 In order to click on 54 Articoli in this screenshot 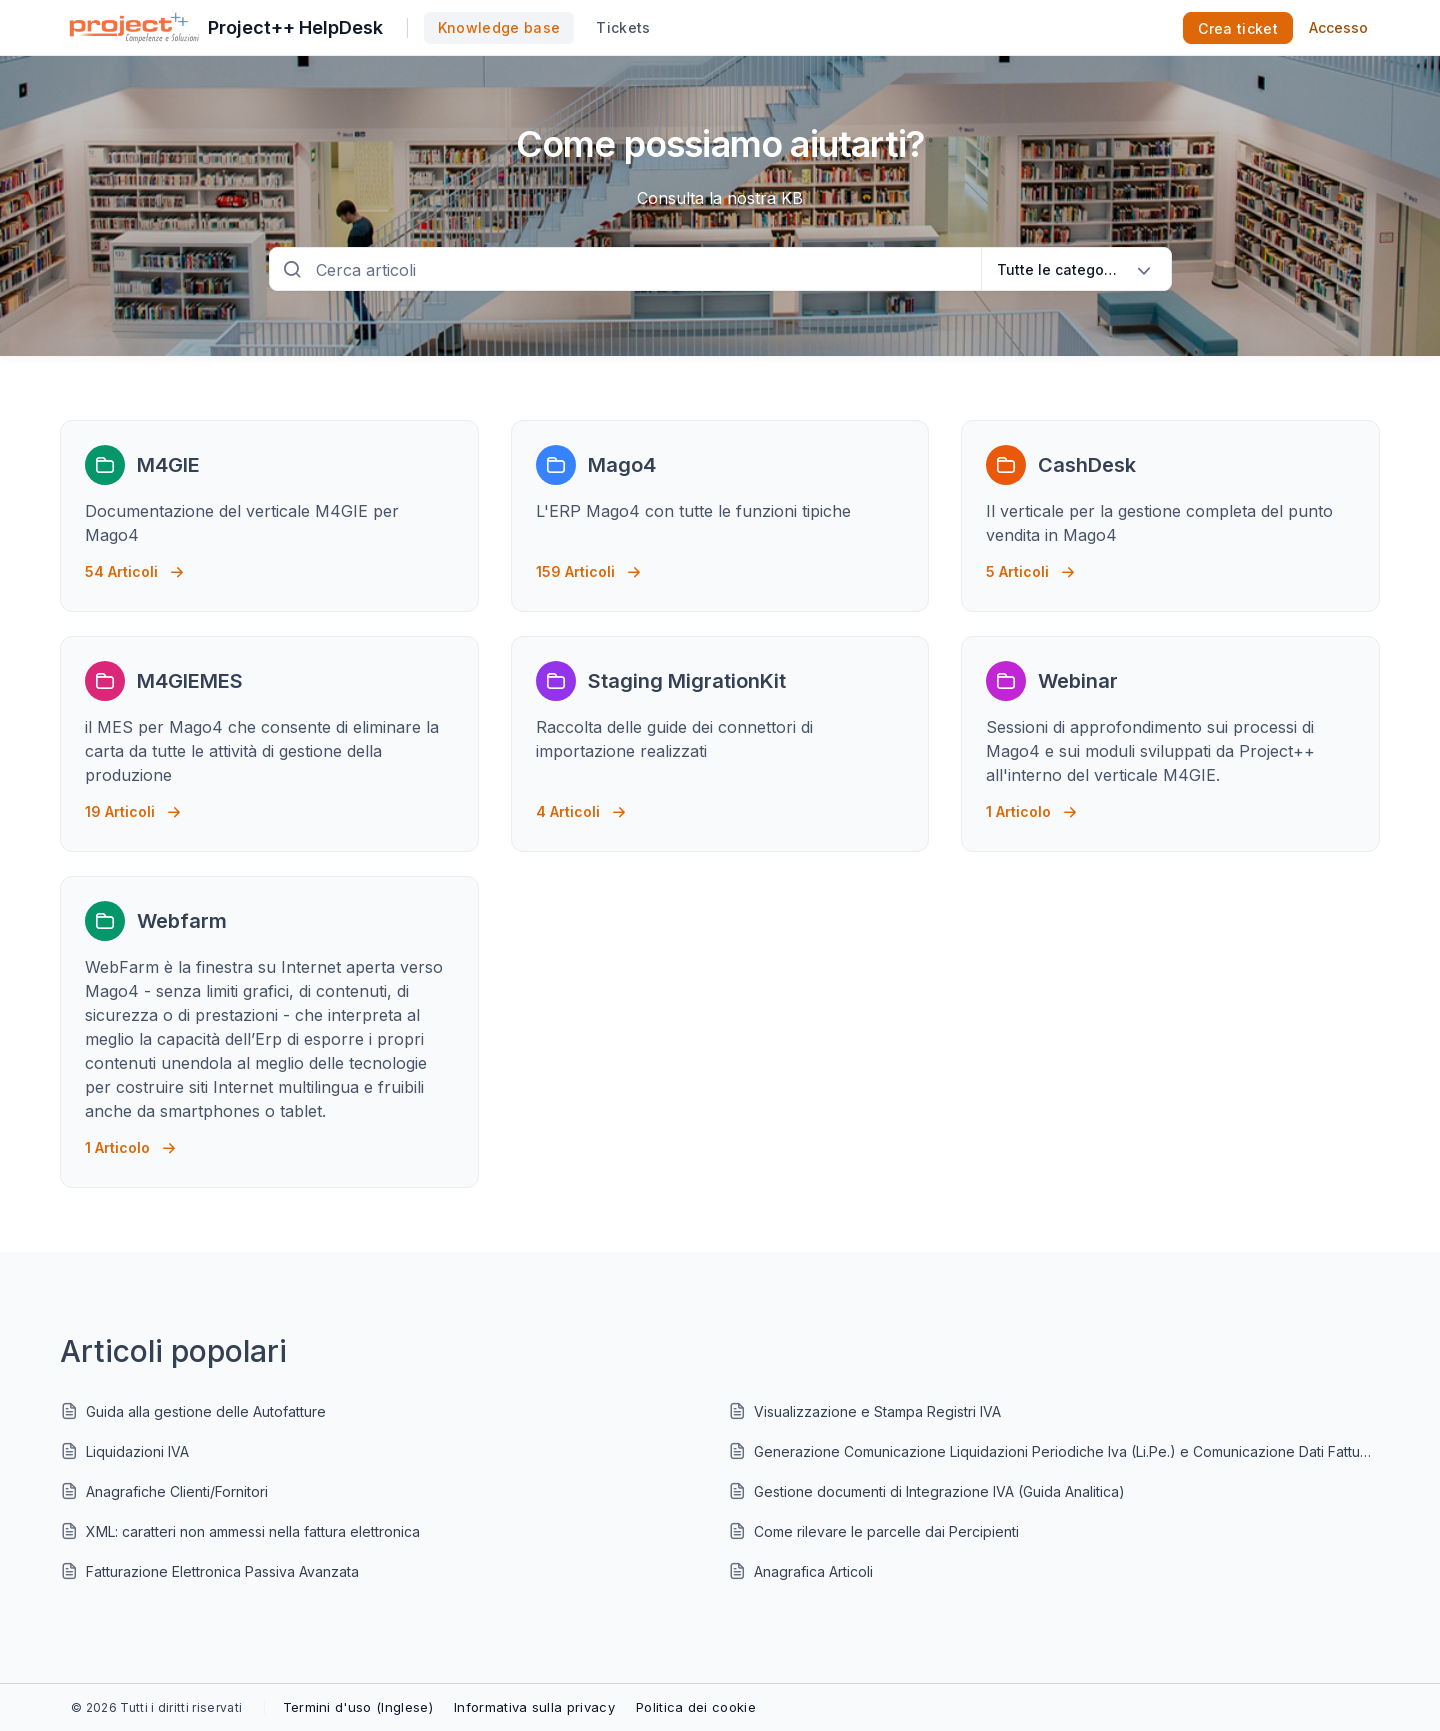, I will do `click(134, 566)`.